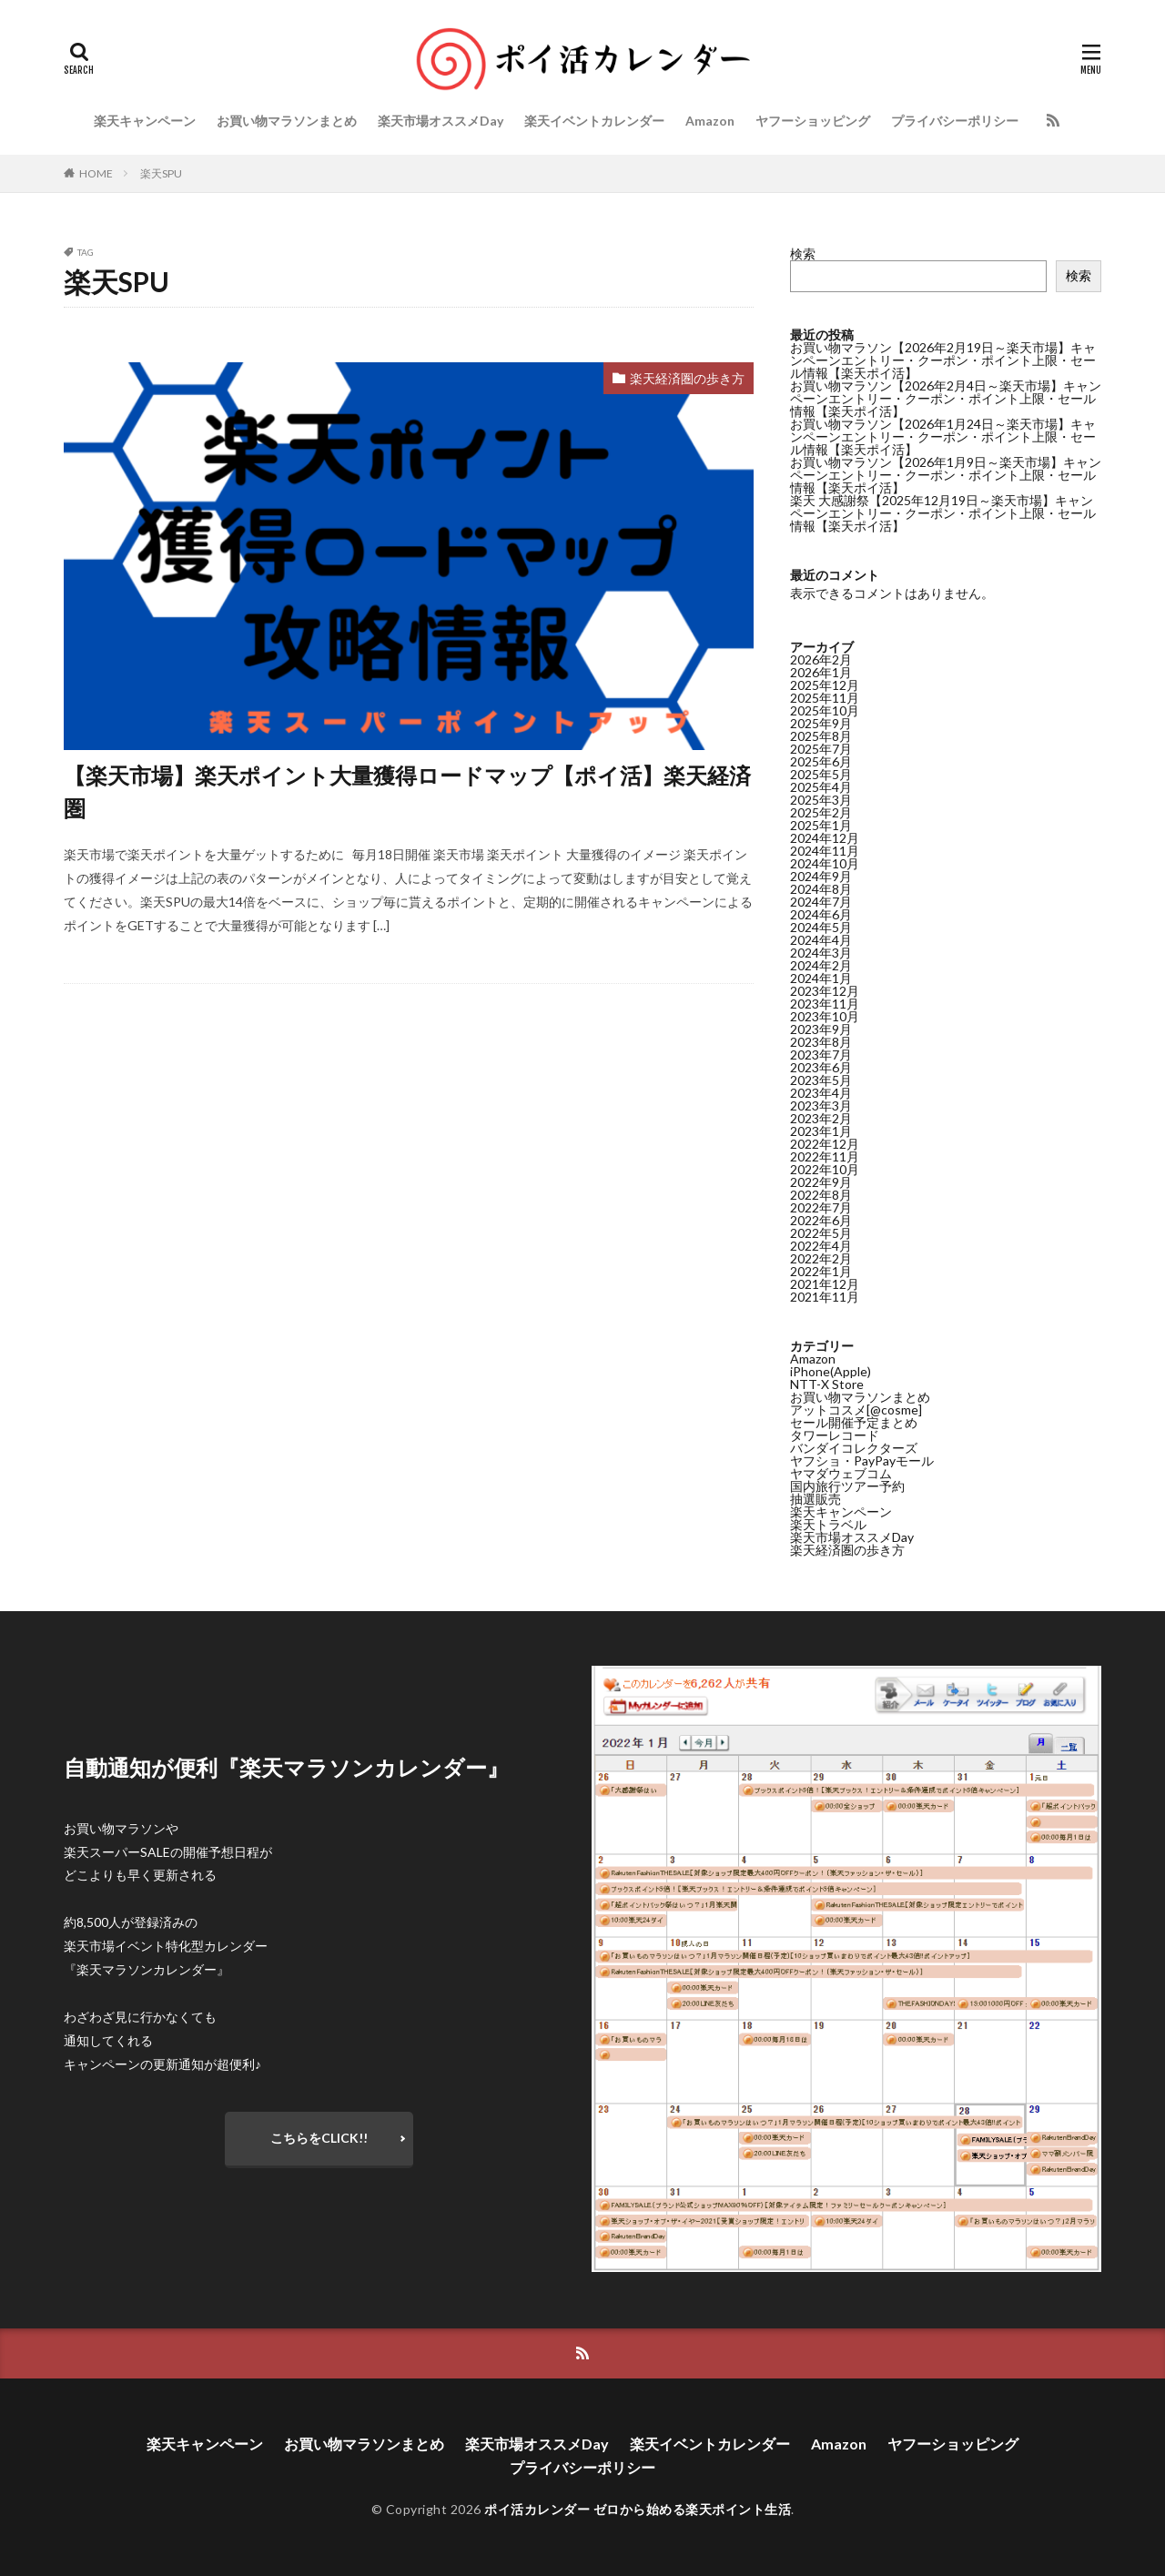 The width and height of the screenshot is (1165, 2576). What do you see at coordinates (821, 951) in the screenshot?
I see `2024年3月` at bounding box center [821, 951].